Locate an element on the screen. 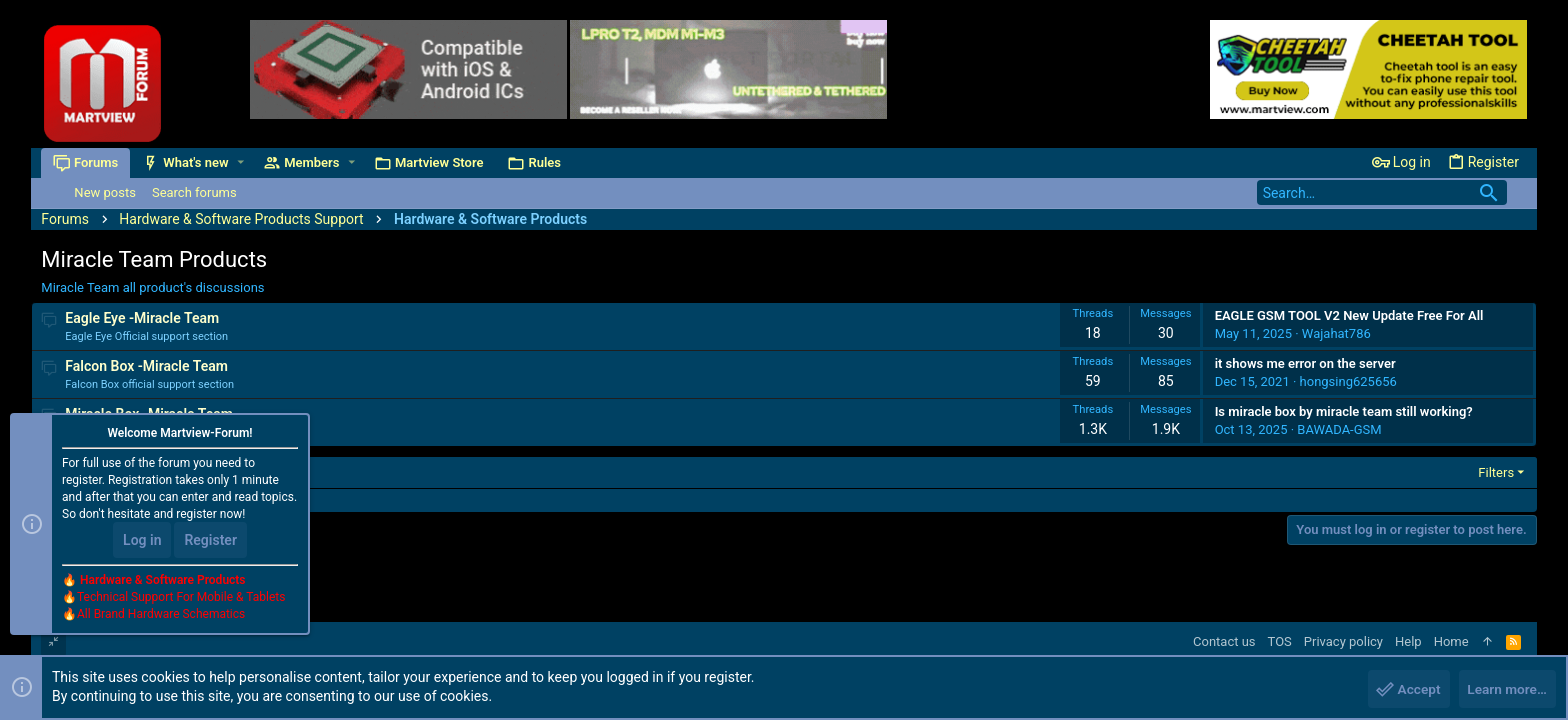 This screenshot has height=720, width=1568. [Search] is located at coordinates (1382, 192).